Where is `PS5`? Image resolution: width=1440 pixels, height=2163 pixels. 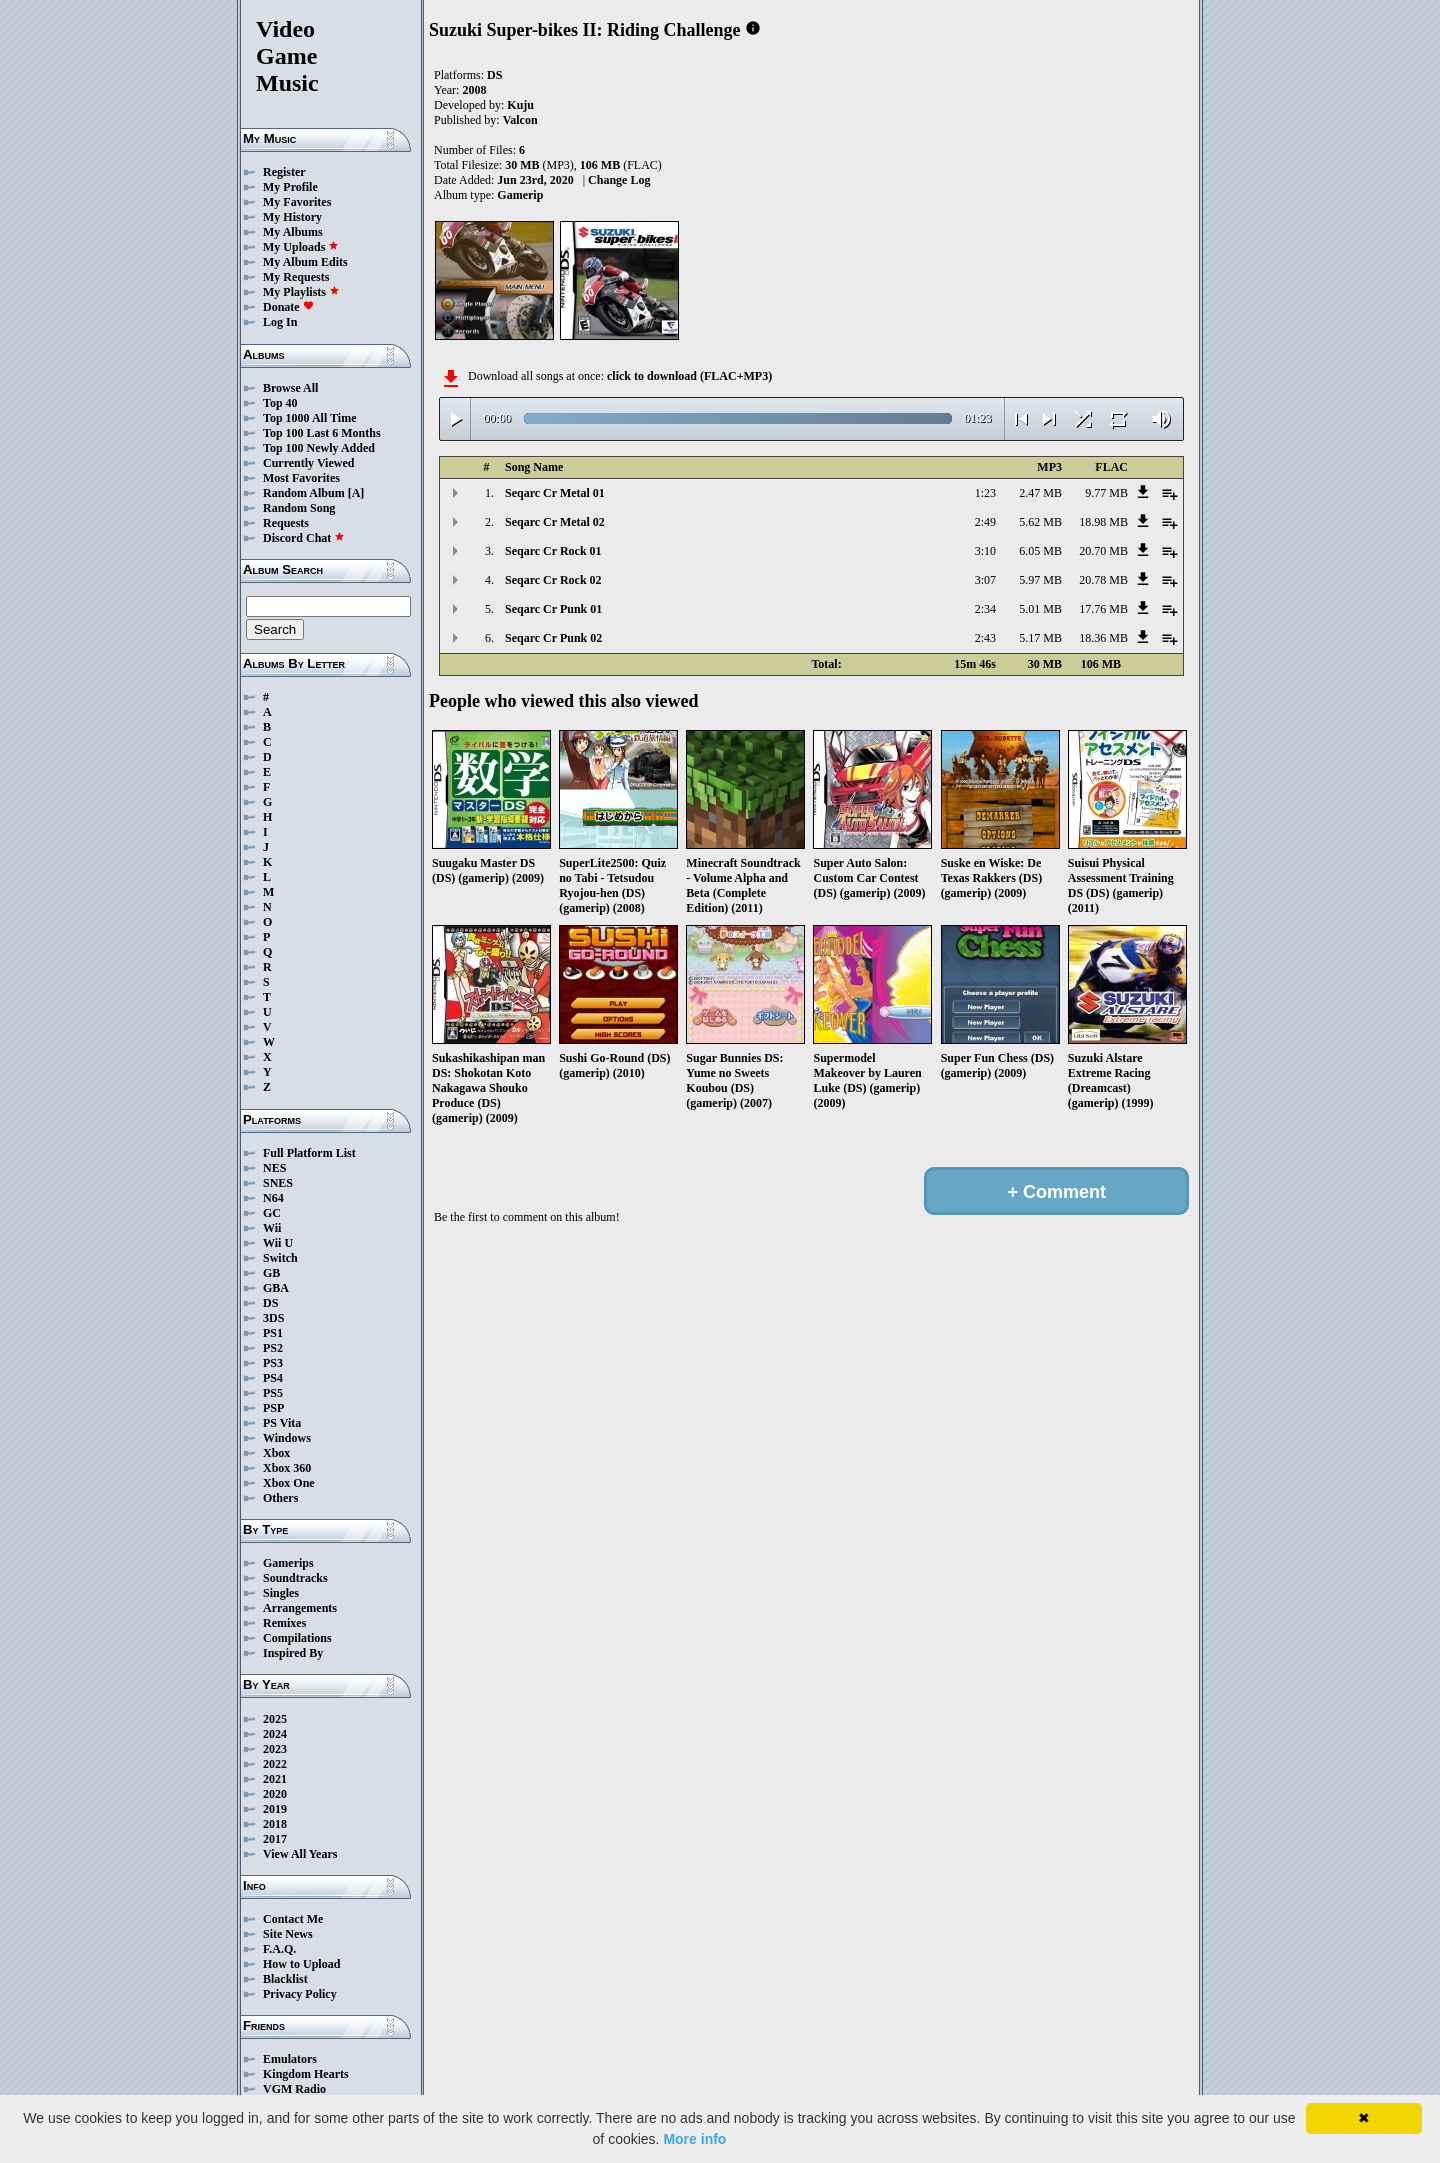 PS5 is located at coordinates (273, 1393).